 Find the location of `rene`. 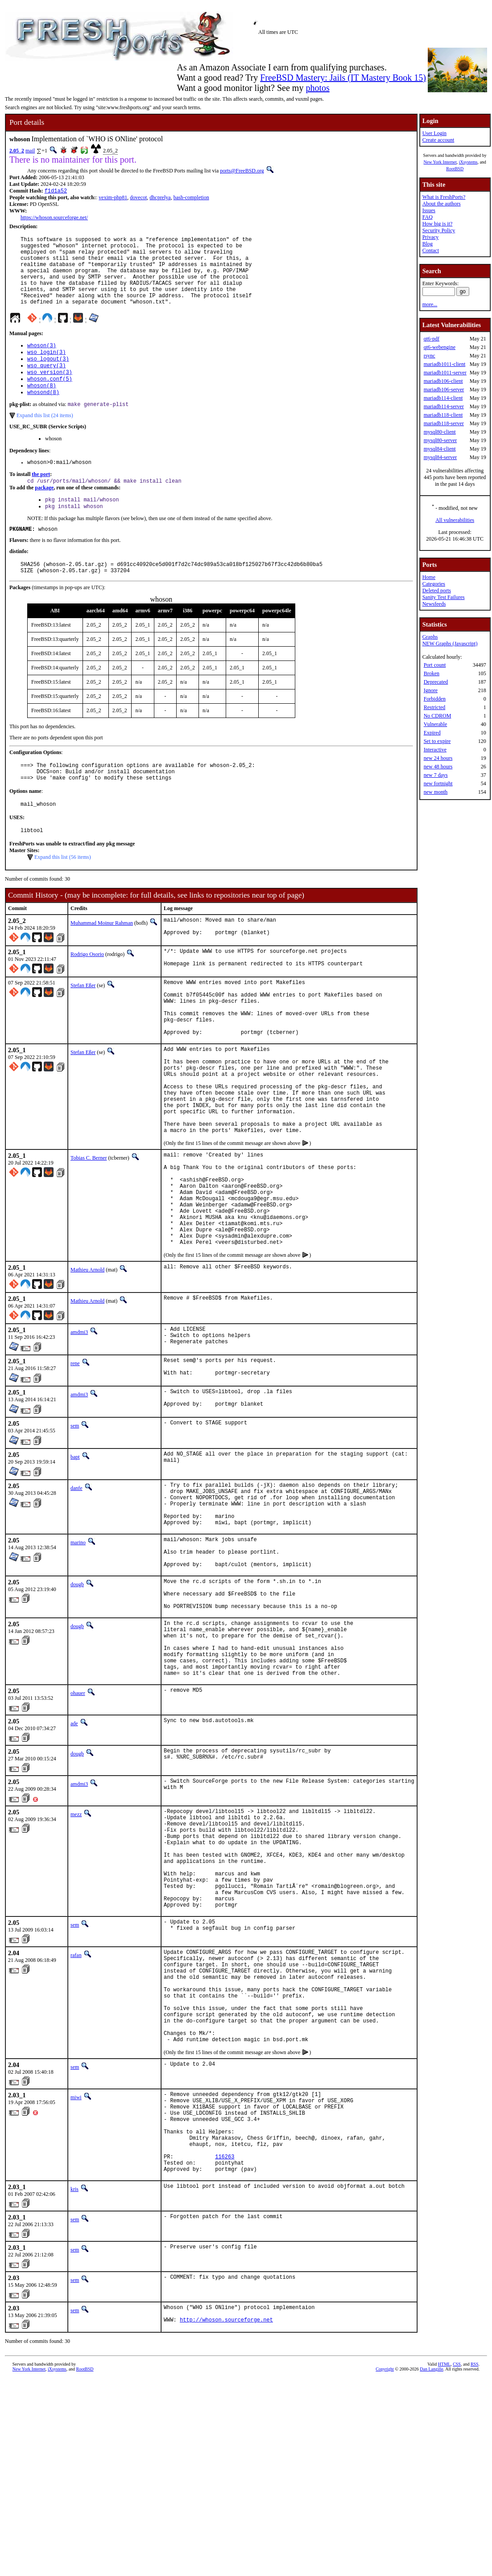

rene is located at coordinates (75, 1459).